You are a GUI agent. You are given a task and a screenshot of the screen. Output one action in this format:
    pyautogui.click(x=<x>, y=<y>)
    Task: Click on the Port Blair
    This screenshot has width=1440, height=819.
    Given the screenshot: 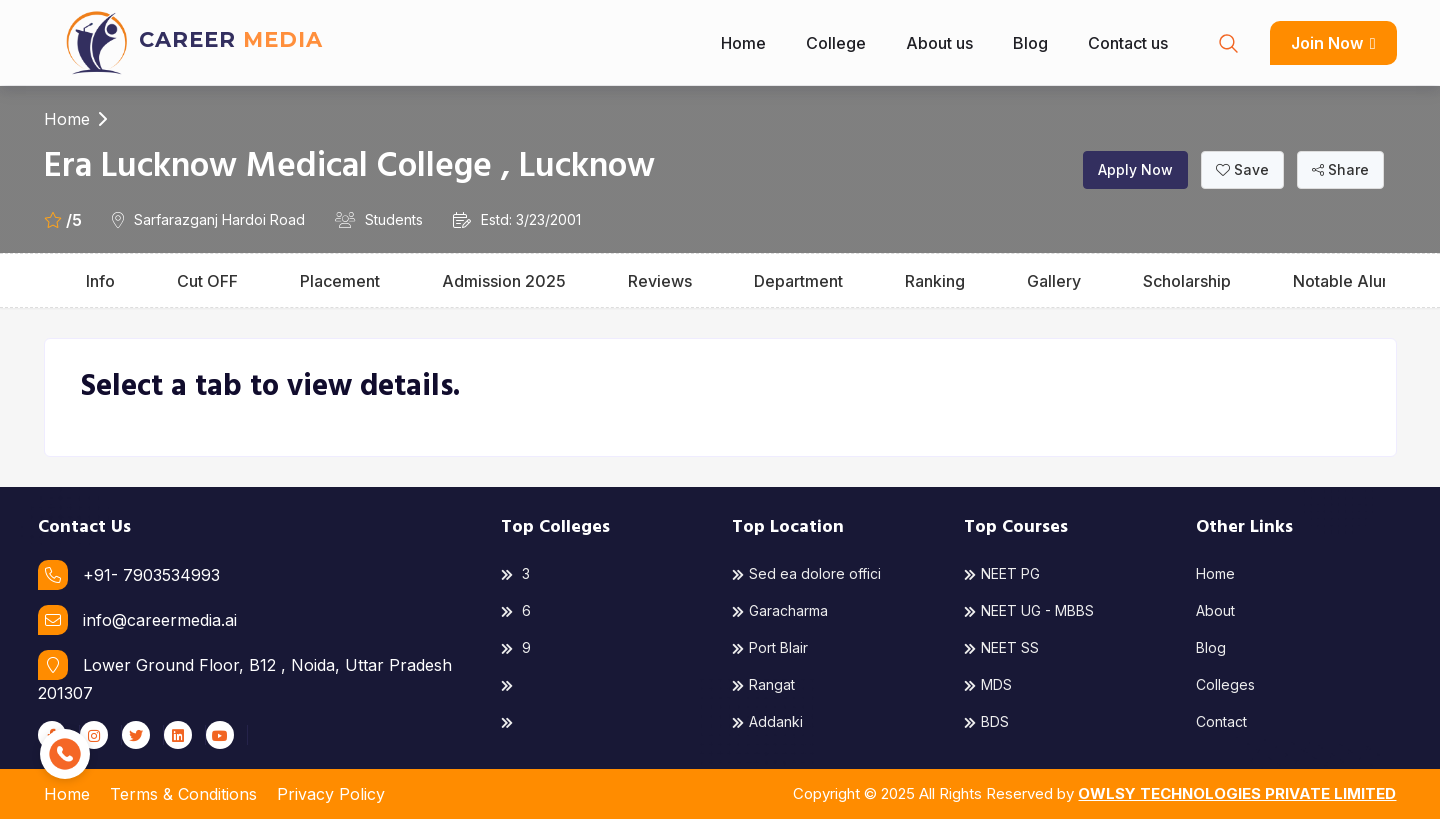 What is the action you would take?
    pyautogui.click(x=770, y=647)
    